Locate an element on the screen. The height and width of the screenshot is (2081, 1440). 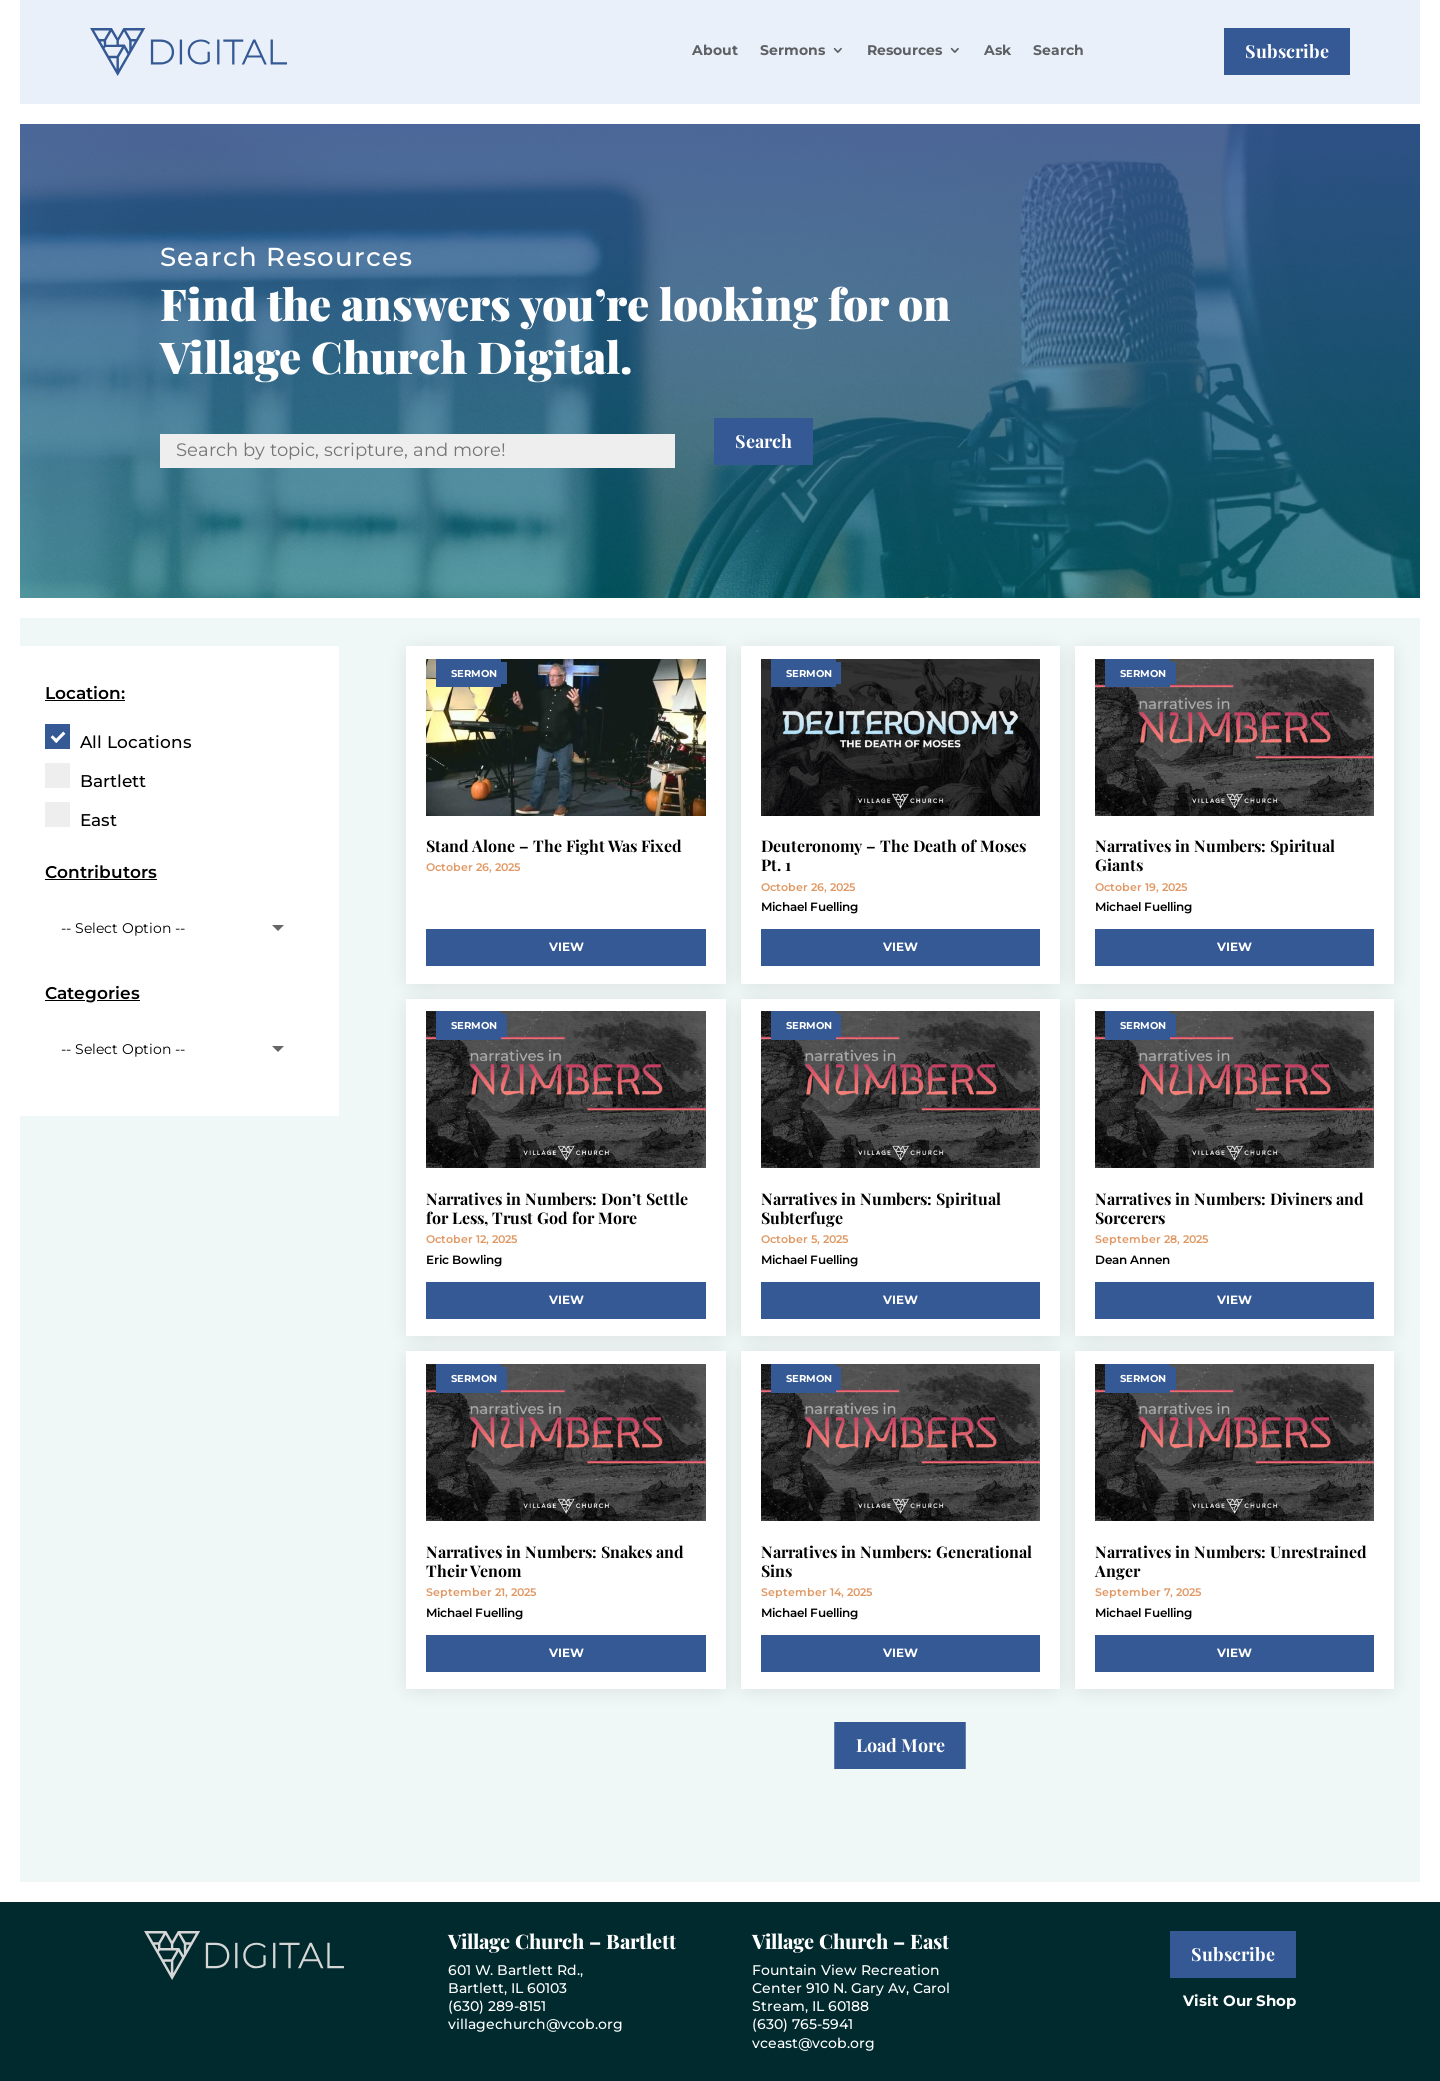
Narratives in Numbers: Snakes and Their Venom is located at coordinates (555, 1561).